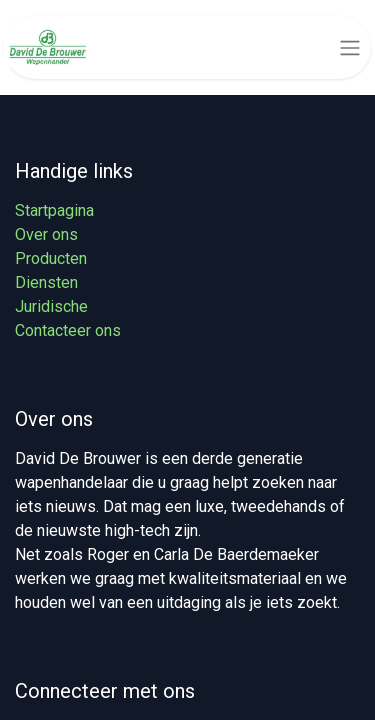 This screenshot has width=375, height=720. What do you see at coordinates (51, 306) in the screenshot?
I see `Juridische` at bounding box center [51, 306].